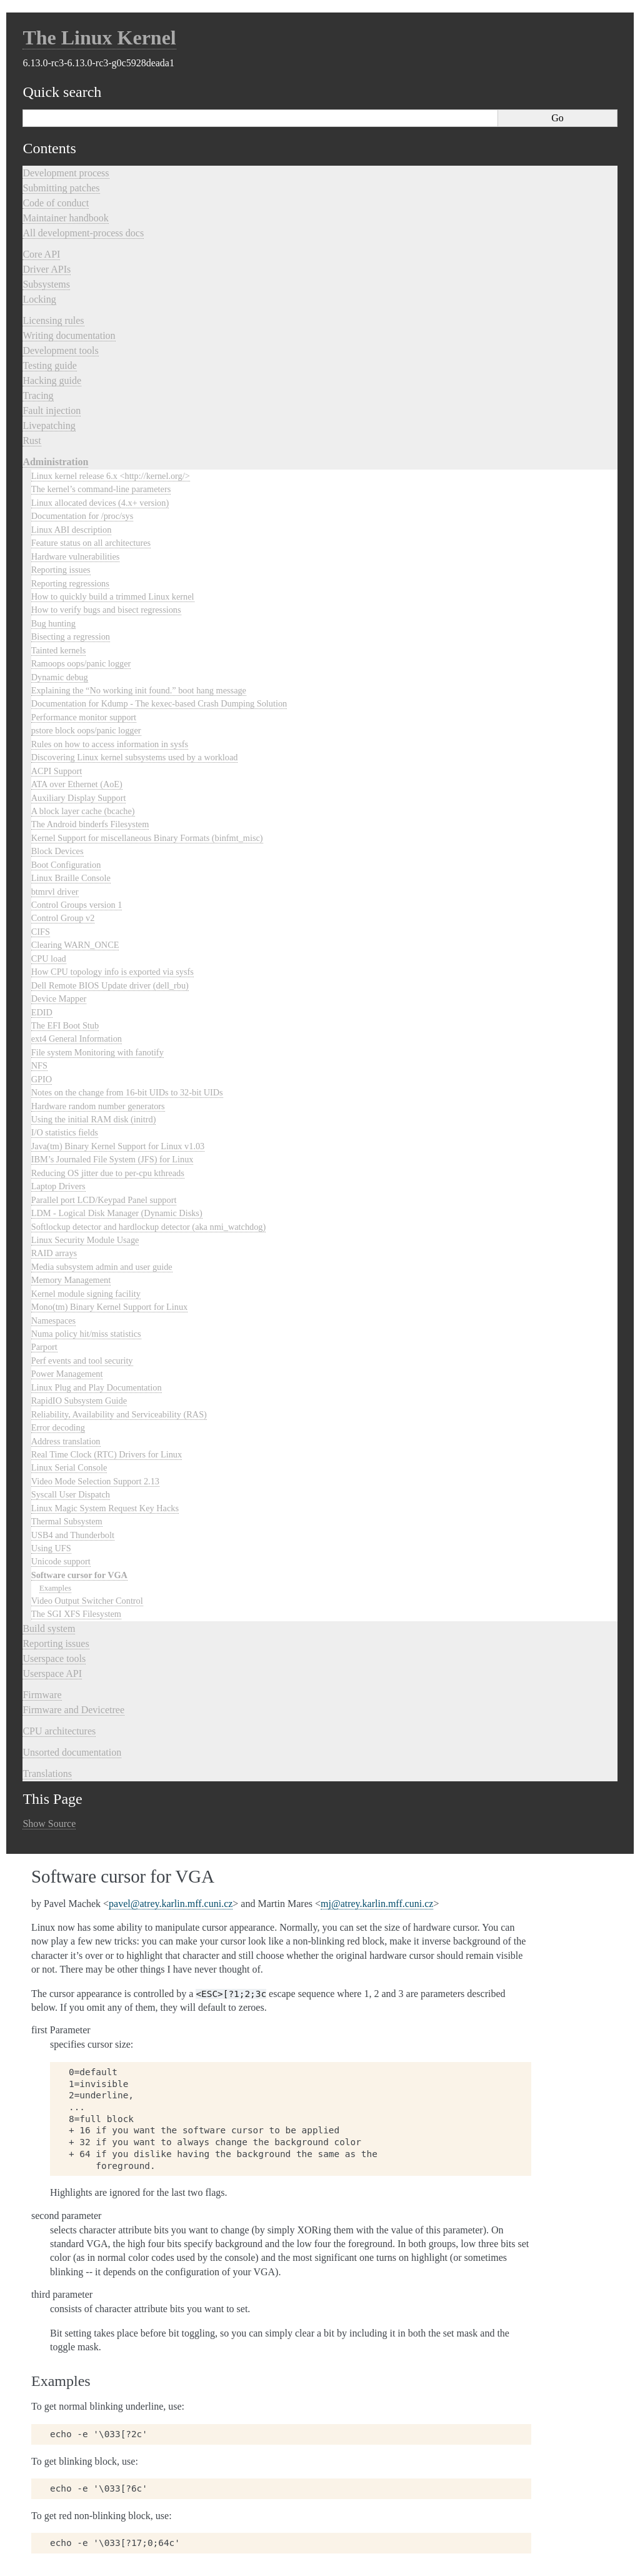  What do you see at coordinates (41, 254) in the screenshot?
I see `Core API` at bounding box center [41, 254].